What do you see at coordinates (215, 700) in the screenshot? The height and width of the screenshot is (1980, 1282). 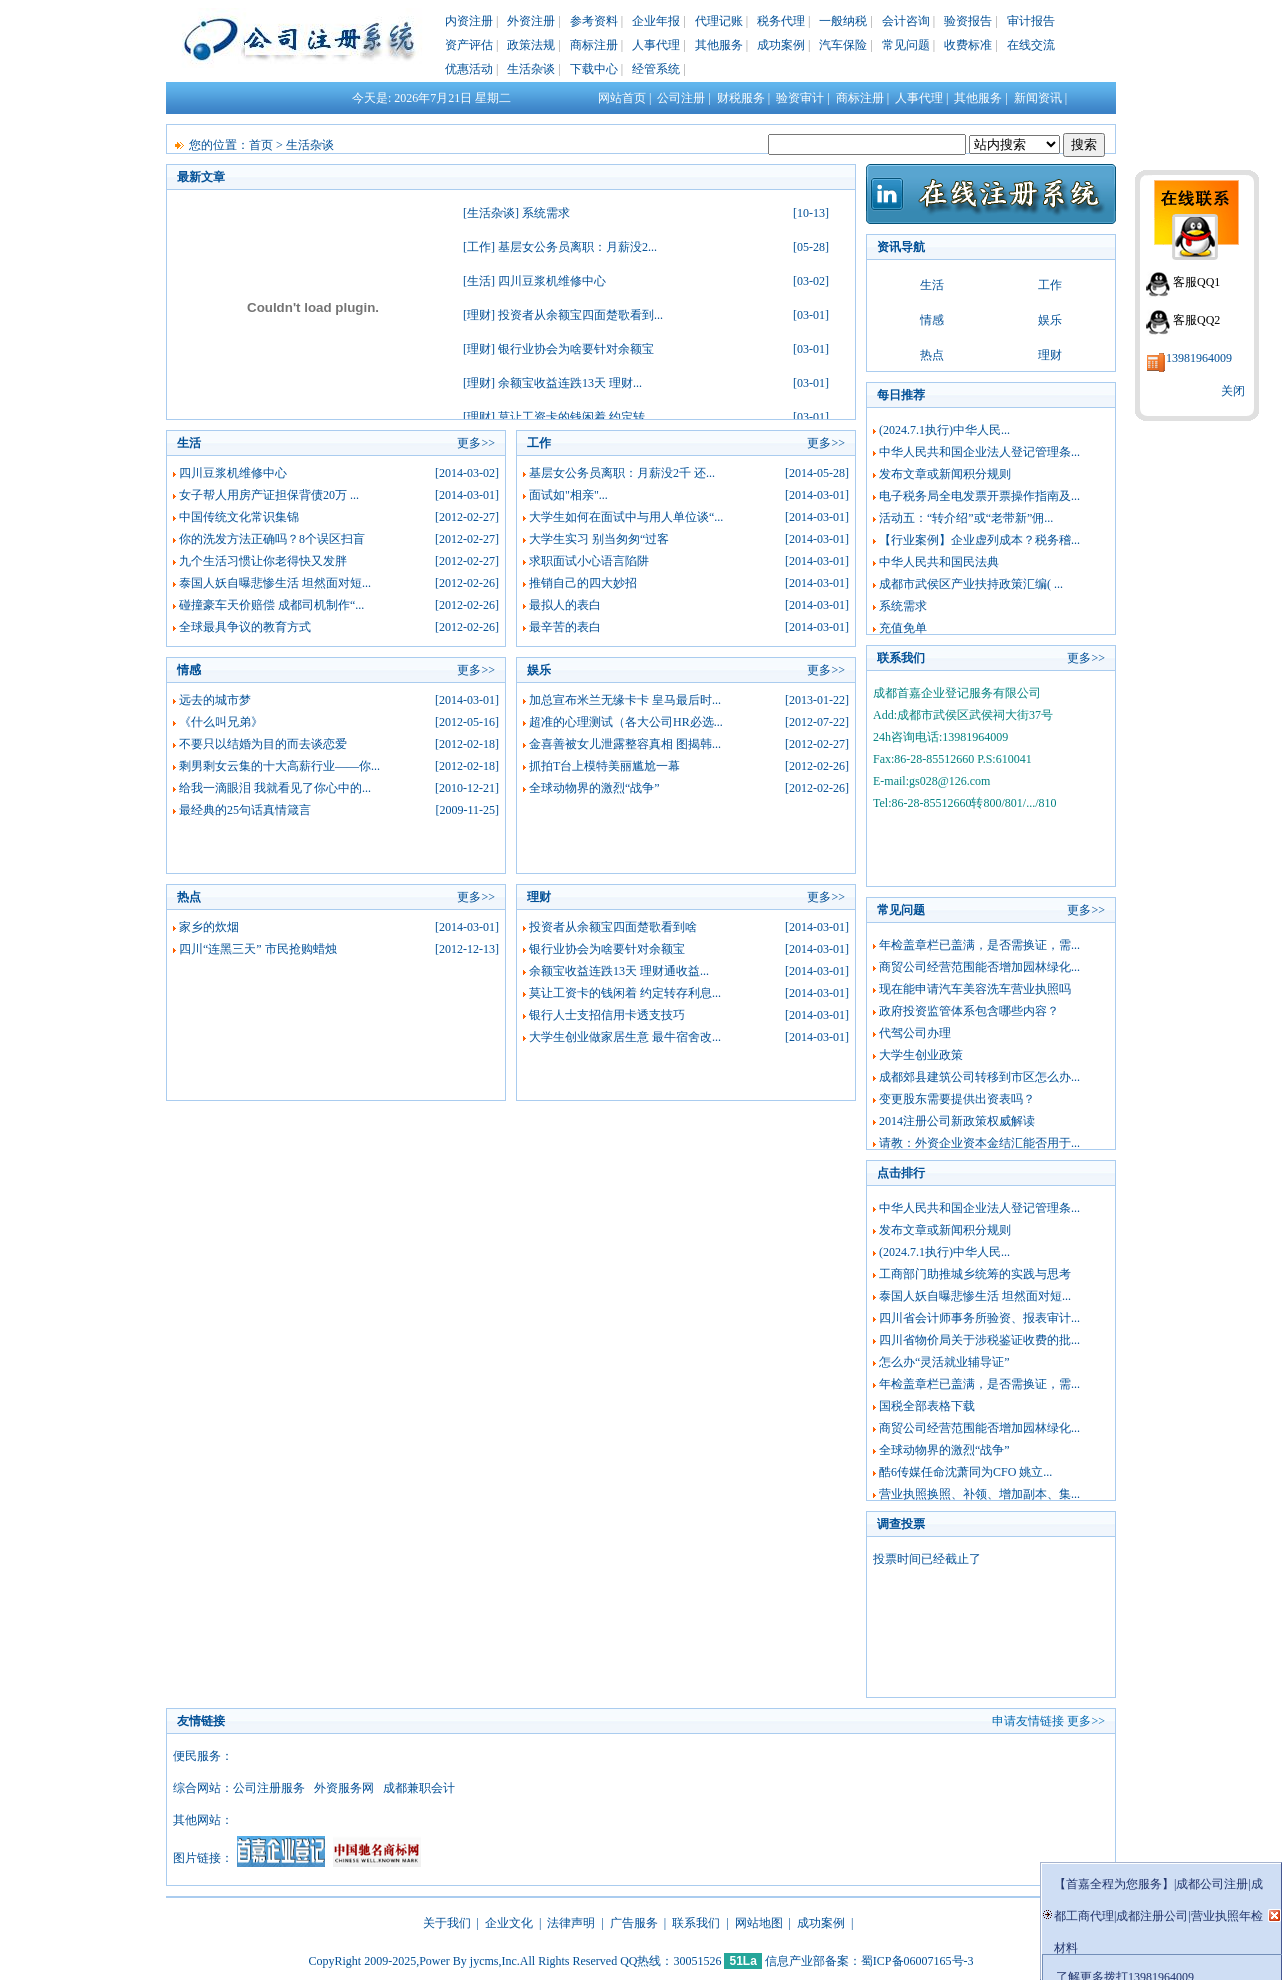 I see `远去的城市梦` at bounding box center [215, 700].